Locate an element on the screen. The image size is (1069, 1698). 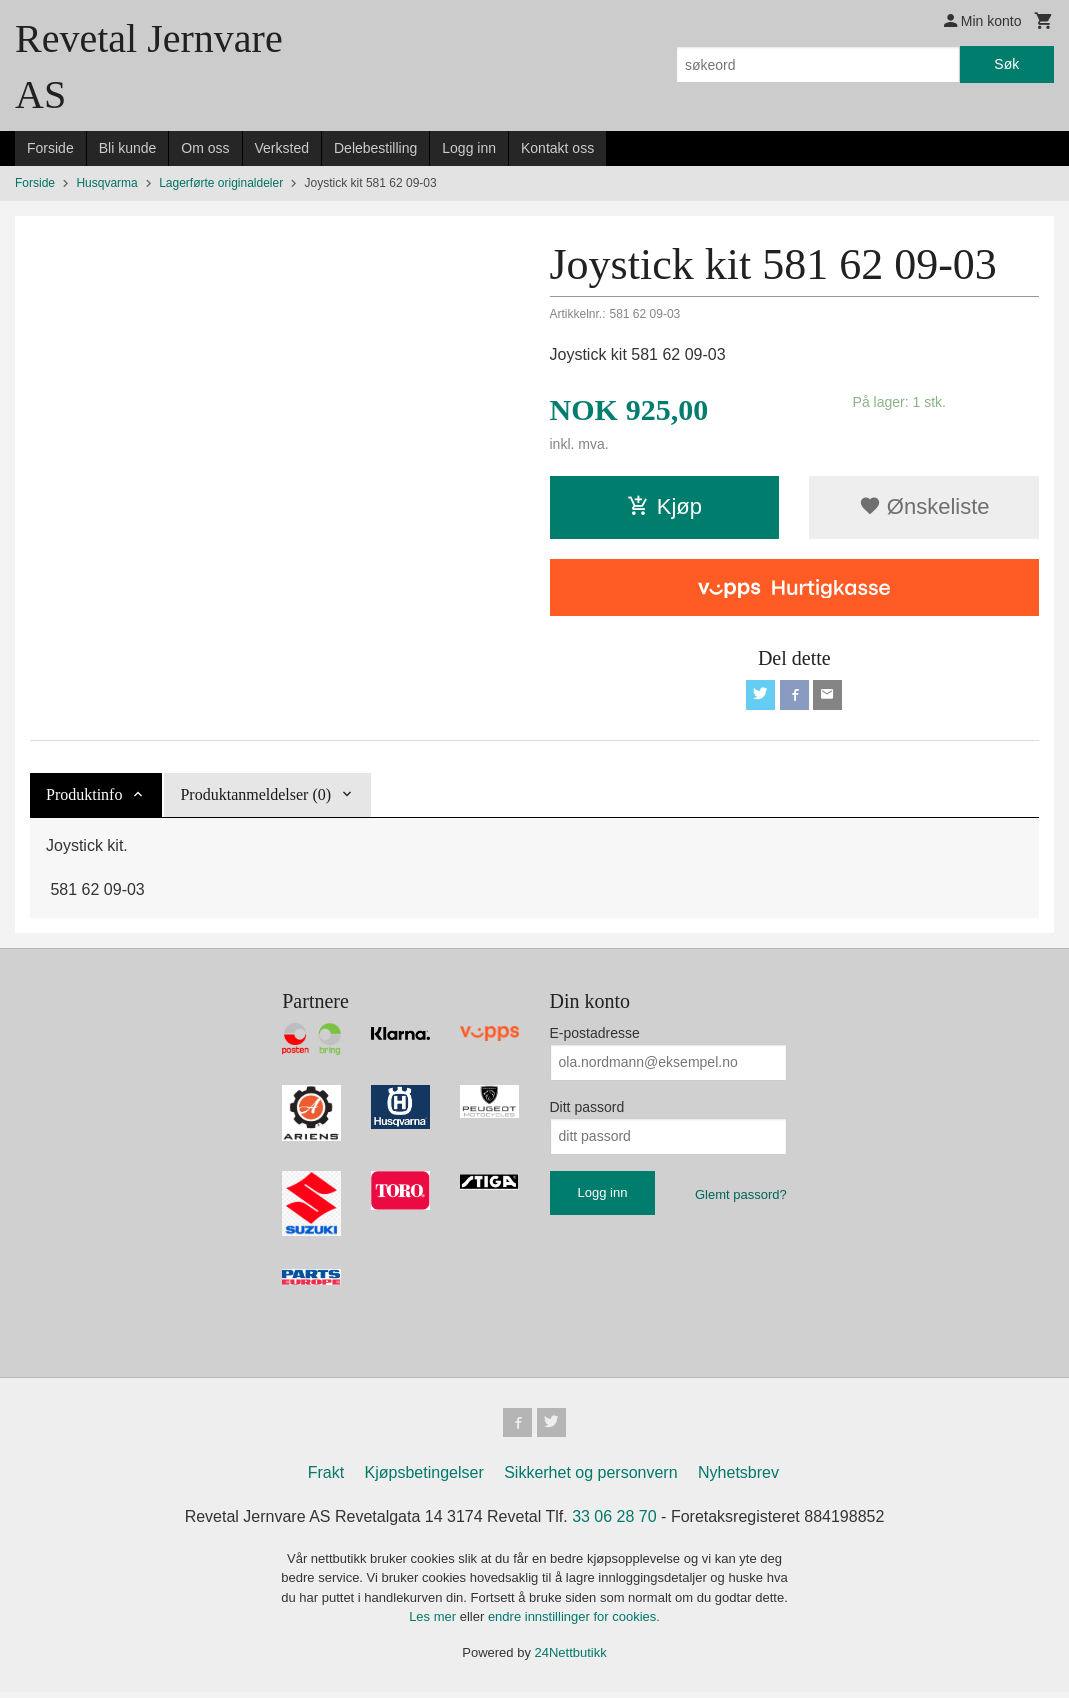
Glemt passord? is located at coordinates (741, 1196).